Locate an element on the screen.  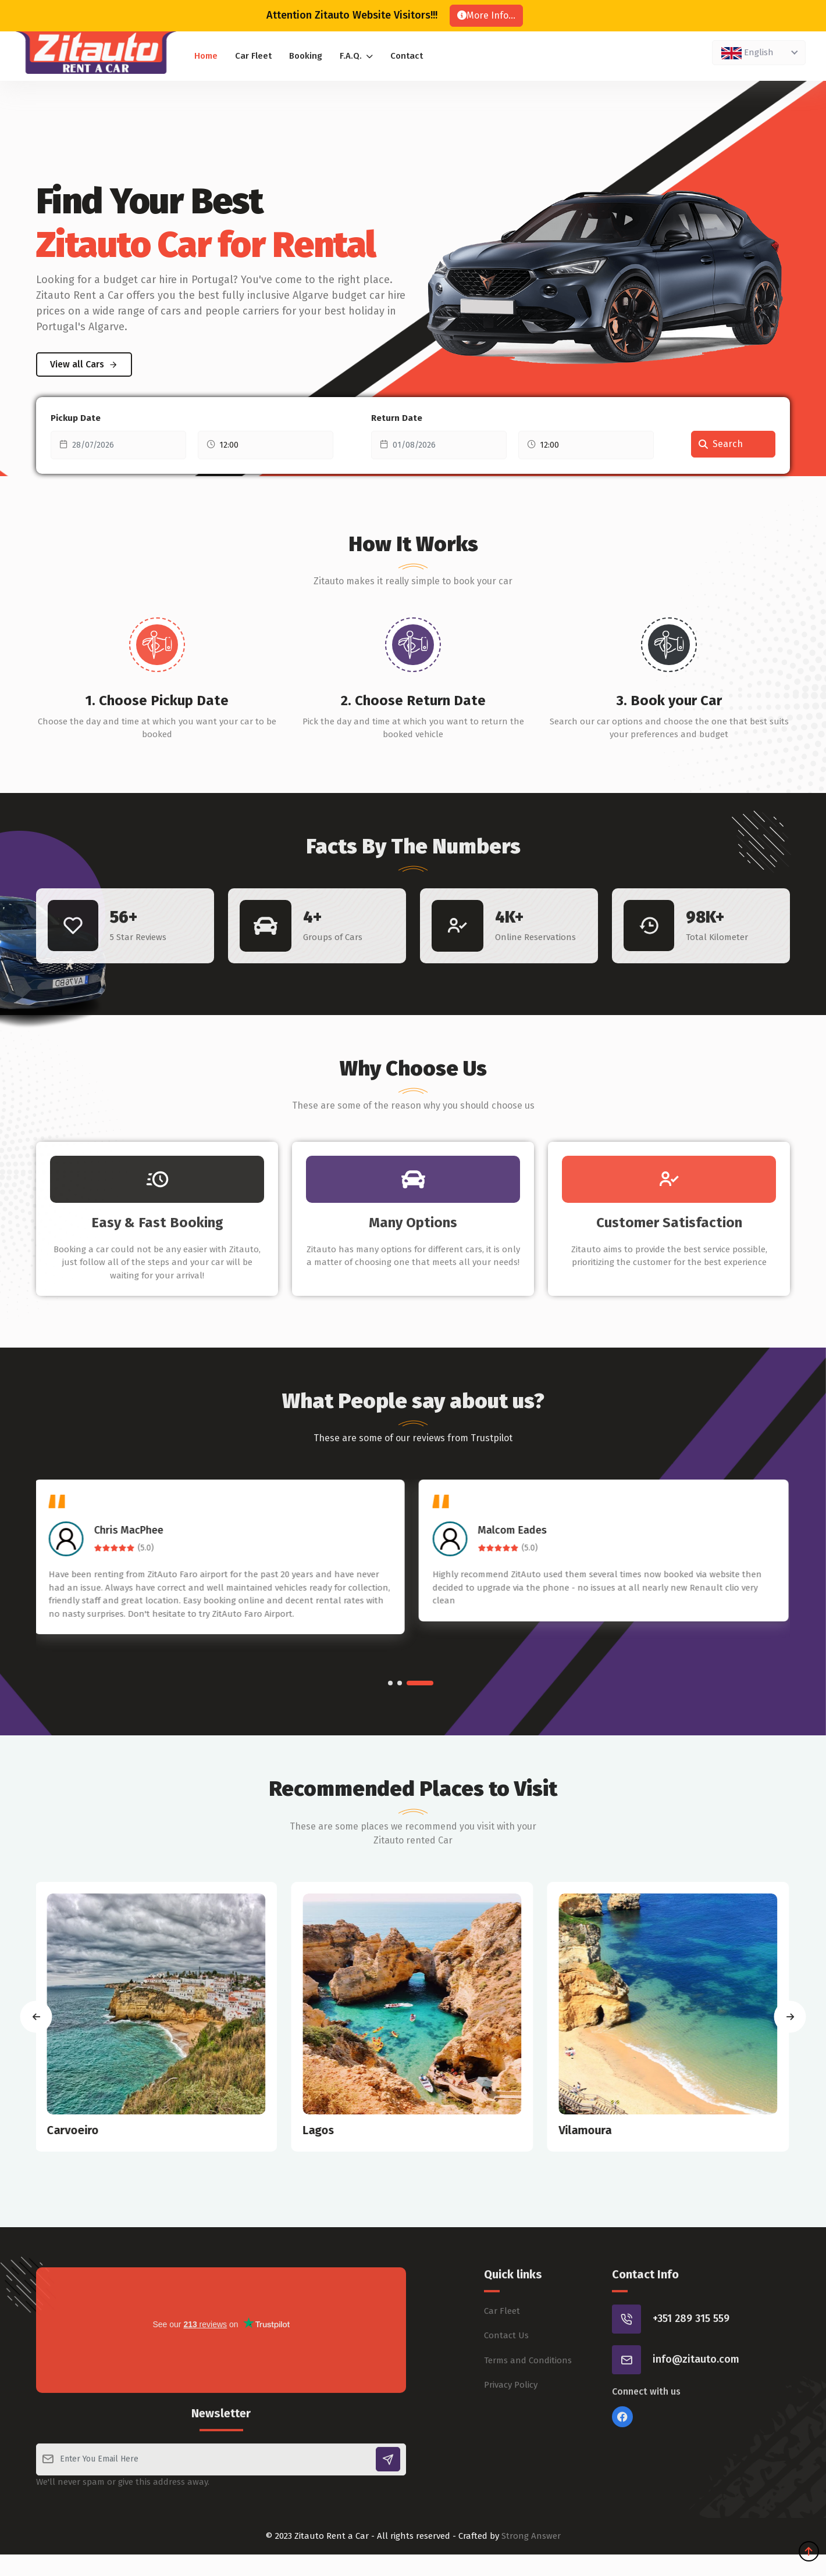
[presentation] is located at coordinates (36, 2016).